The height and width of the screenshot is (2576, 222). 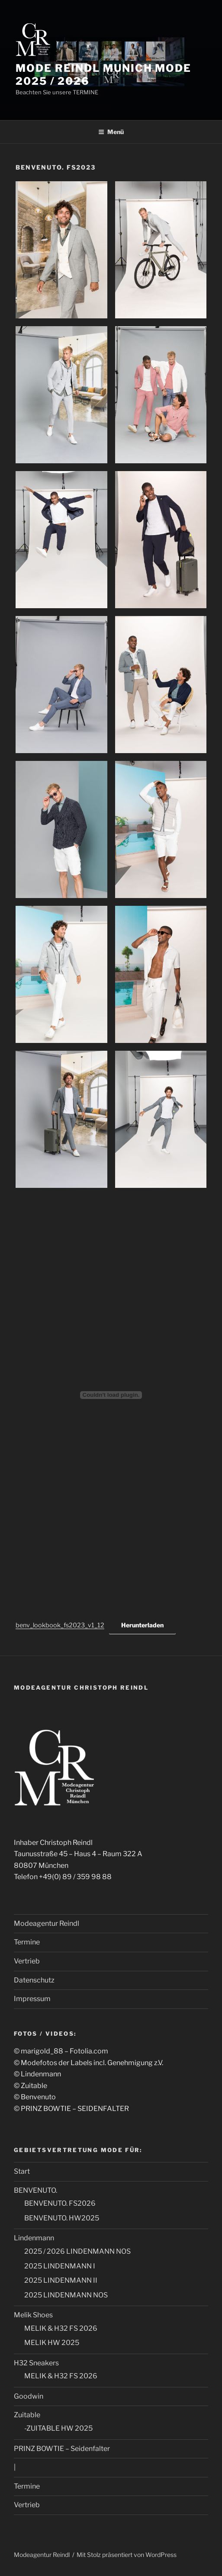 What do you see at coordinates (60, 1625) in the screenshot?
I see `benv_lookbook_fs2023_v1_12` at bounding box center [60, 1625].